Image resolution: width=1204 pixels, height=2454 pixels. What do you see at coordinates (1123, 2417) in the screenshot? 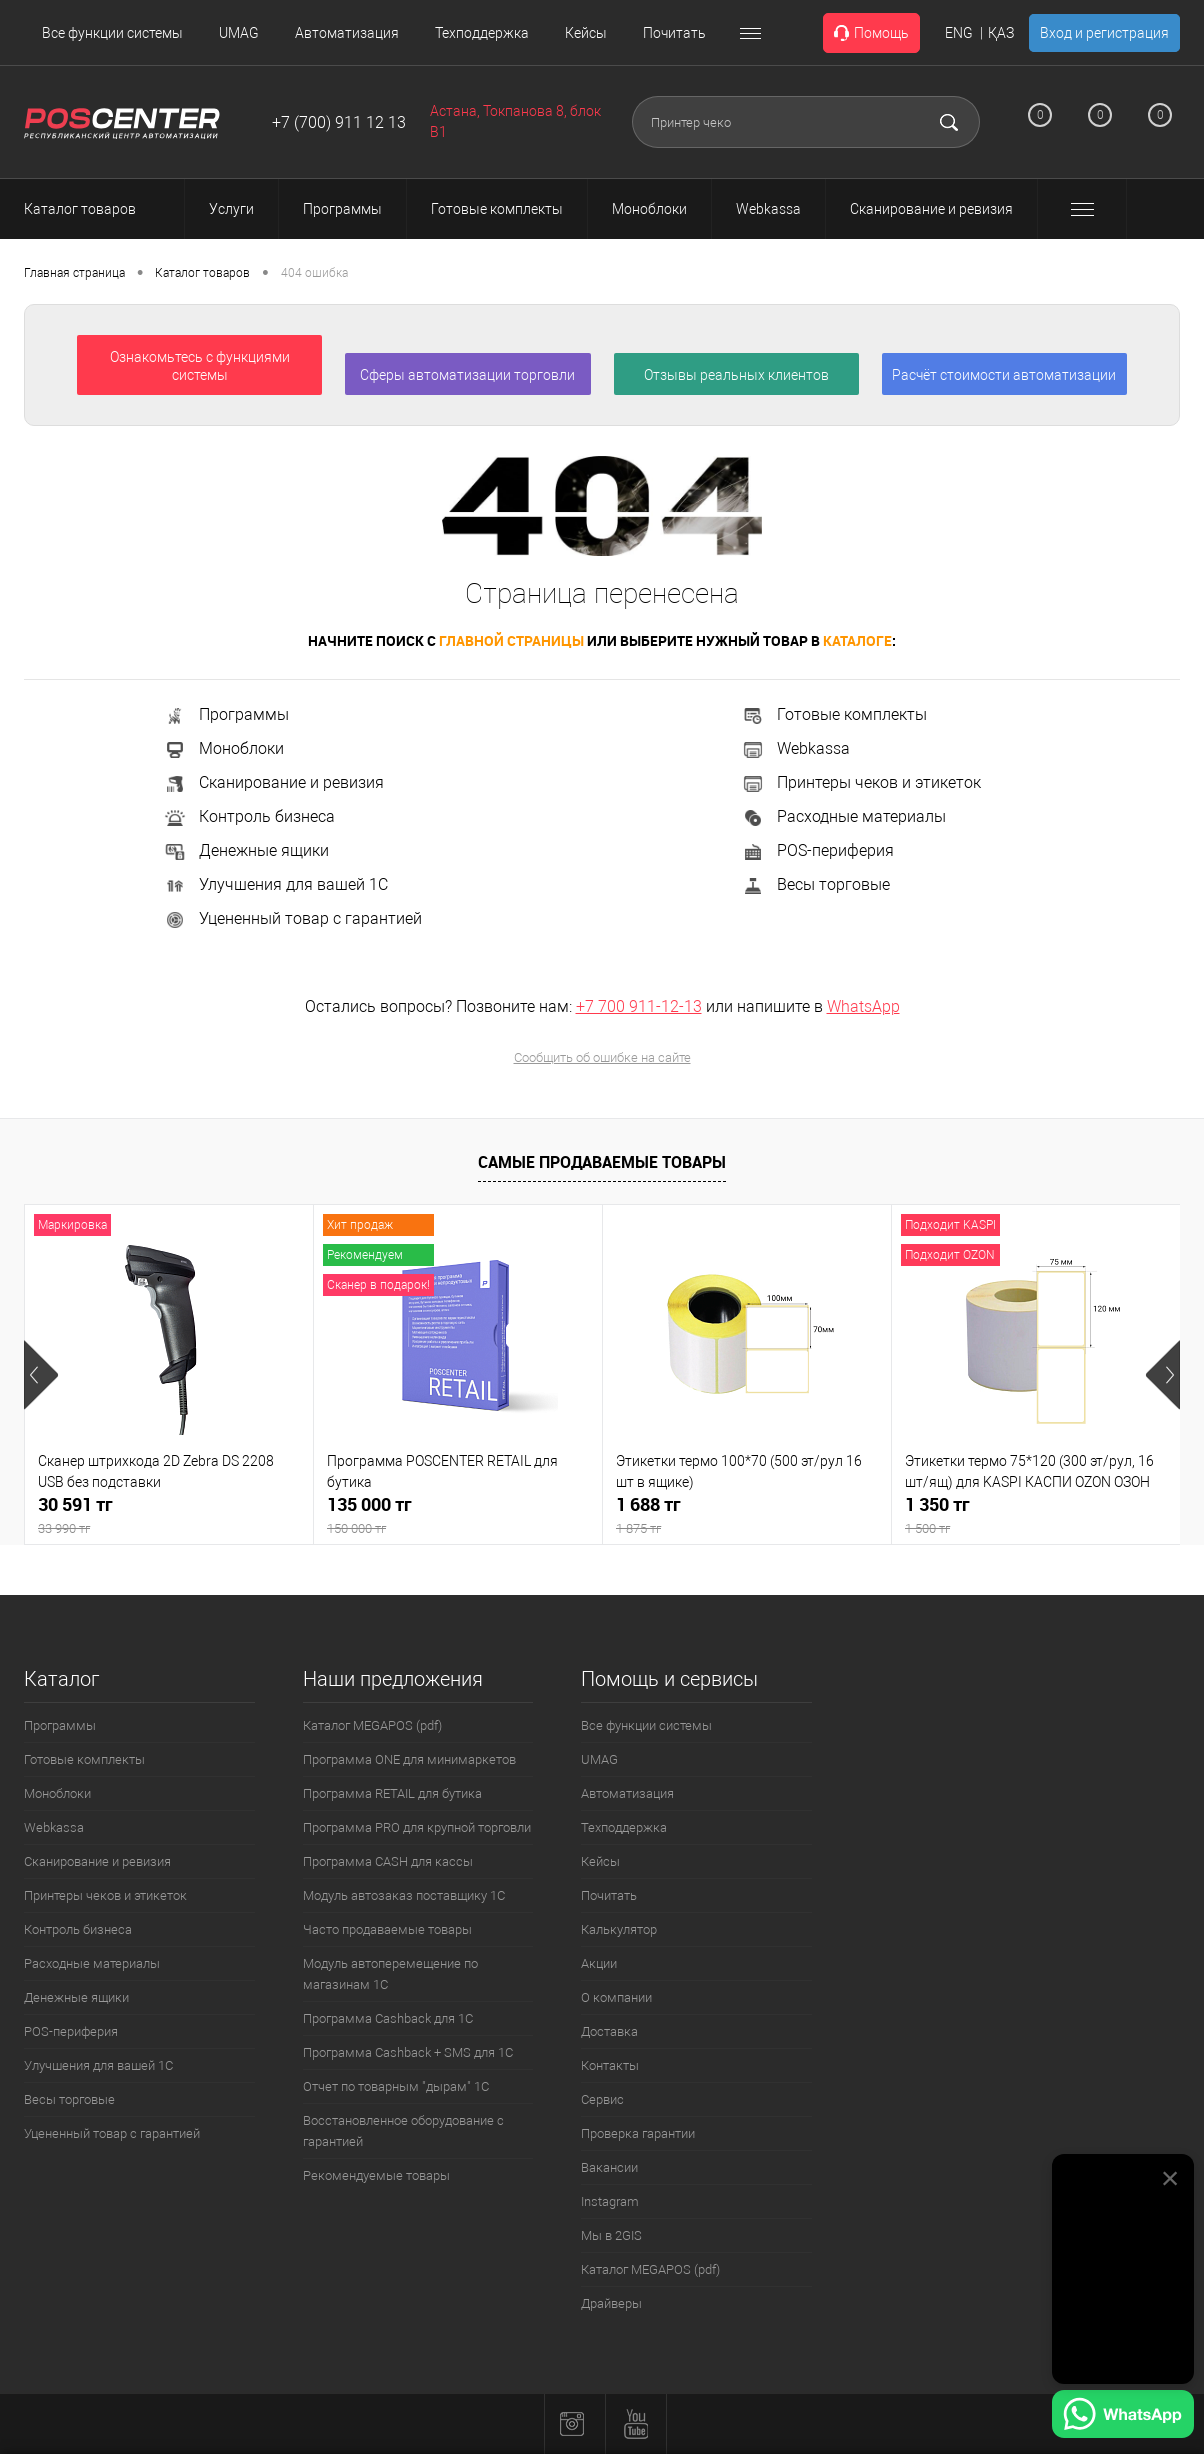
I see `[Написать в WhatsApp]` at bounding box center [1123, 2417].